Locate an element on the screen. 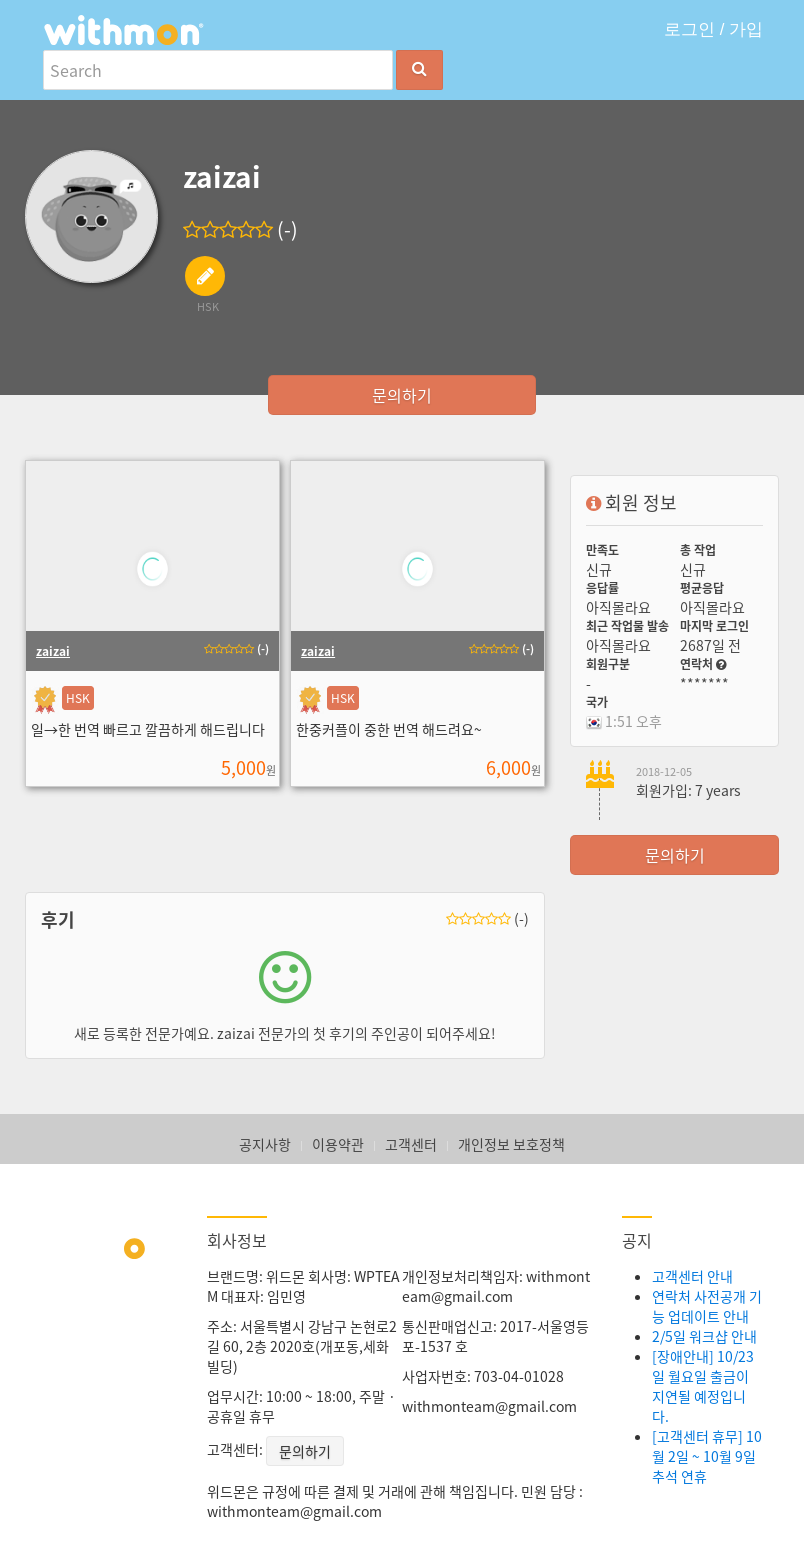 This screenshot has width=804, height=1556. 공지사항 is located at coordinates (265, 1144).